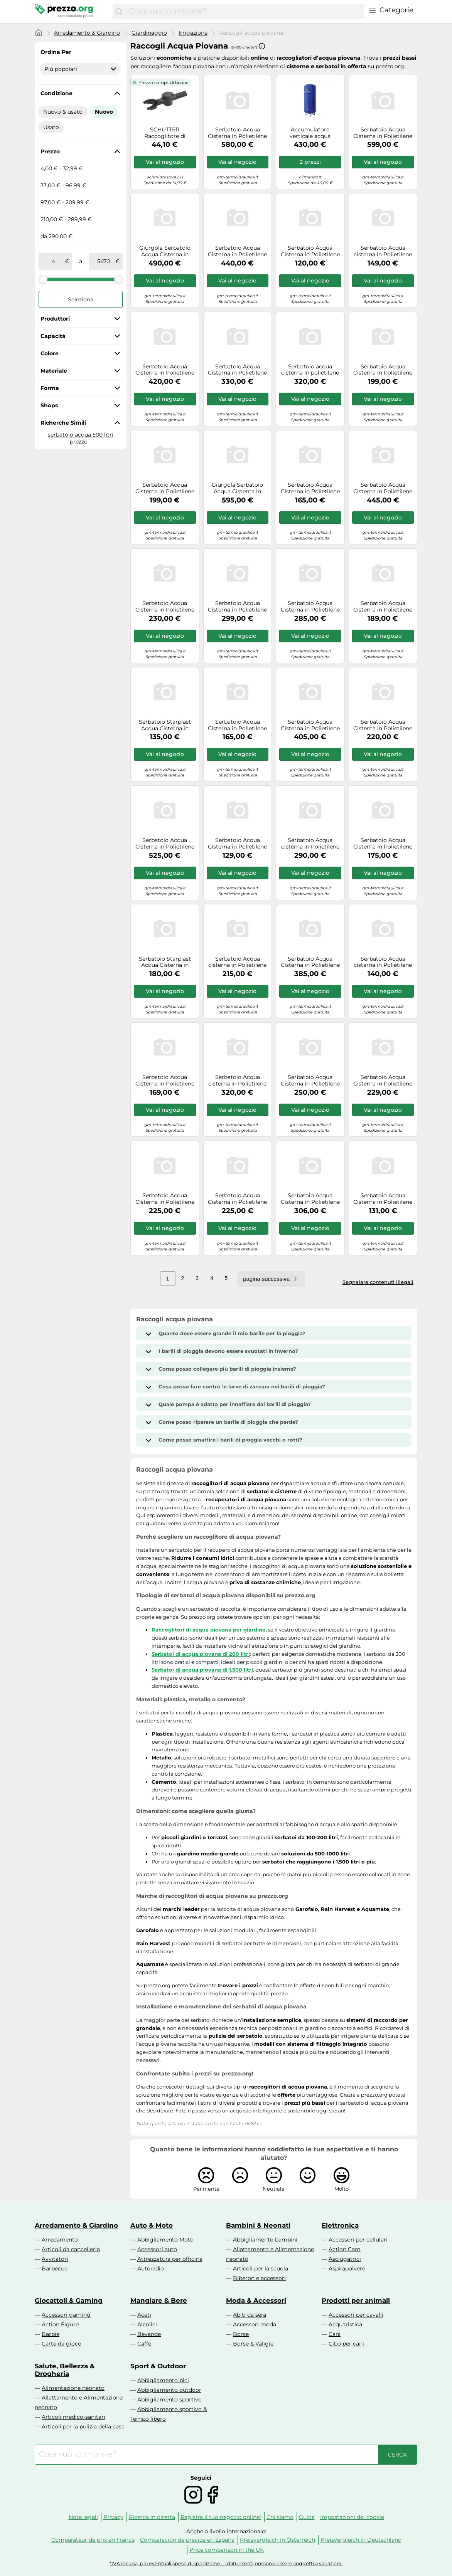 The width and height of the screenshot is (452, 2576). Describe the element at coordinates (147, 2324) in the screenshot. I see `Alcolici` at that location.